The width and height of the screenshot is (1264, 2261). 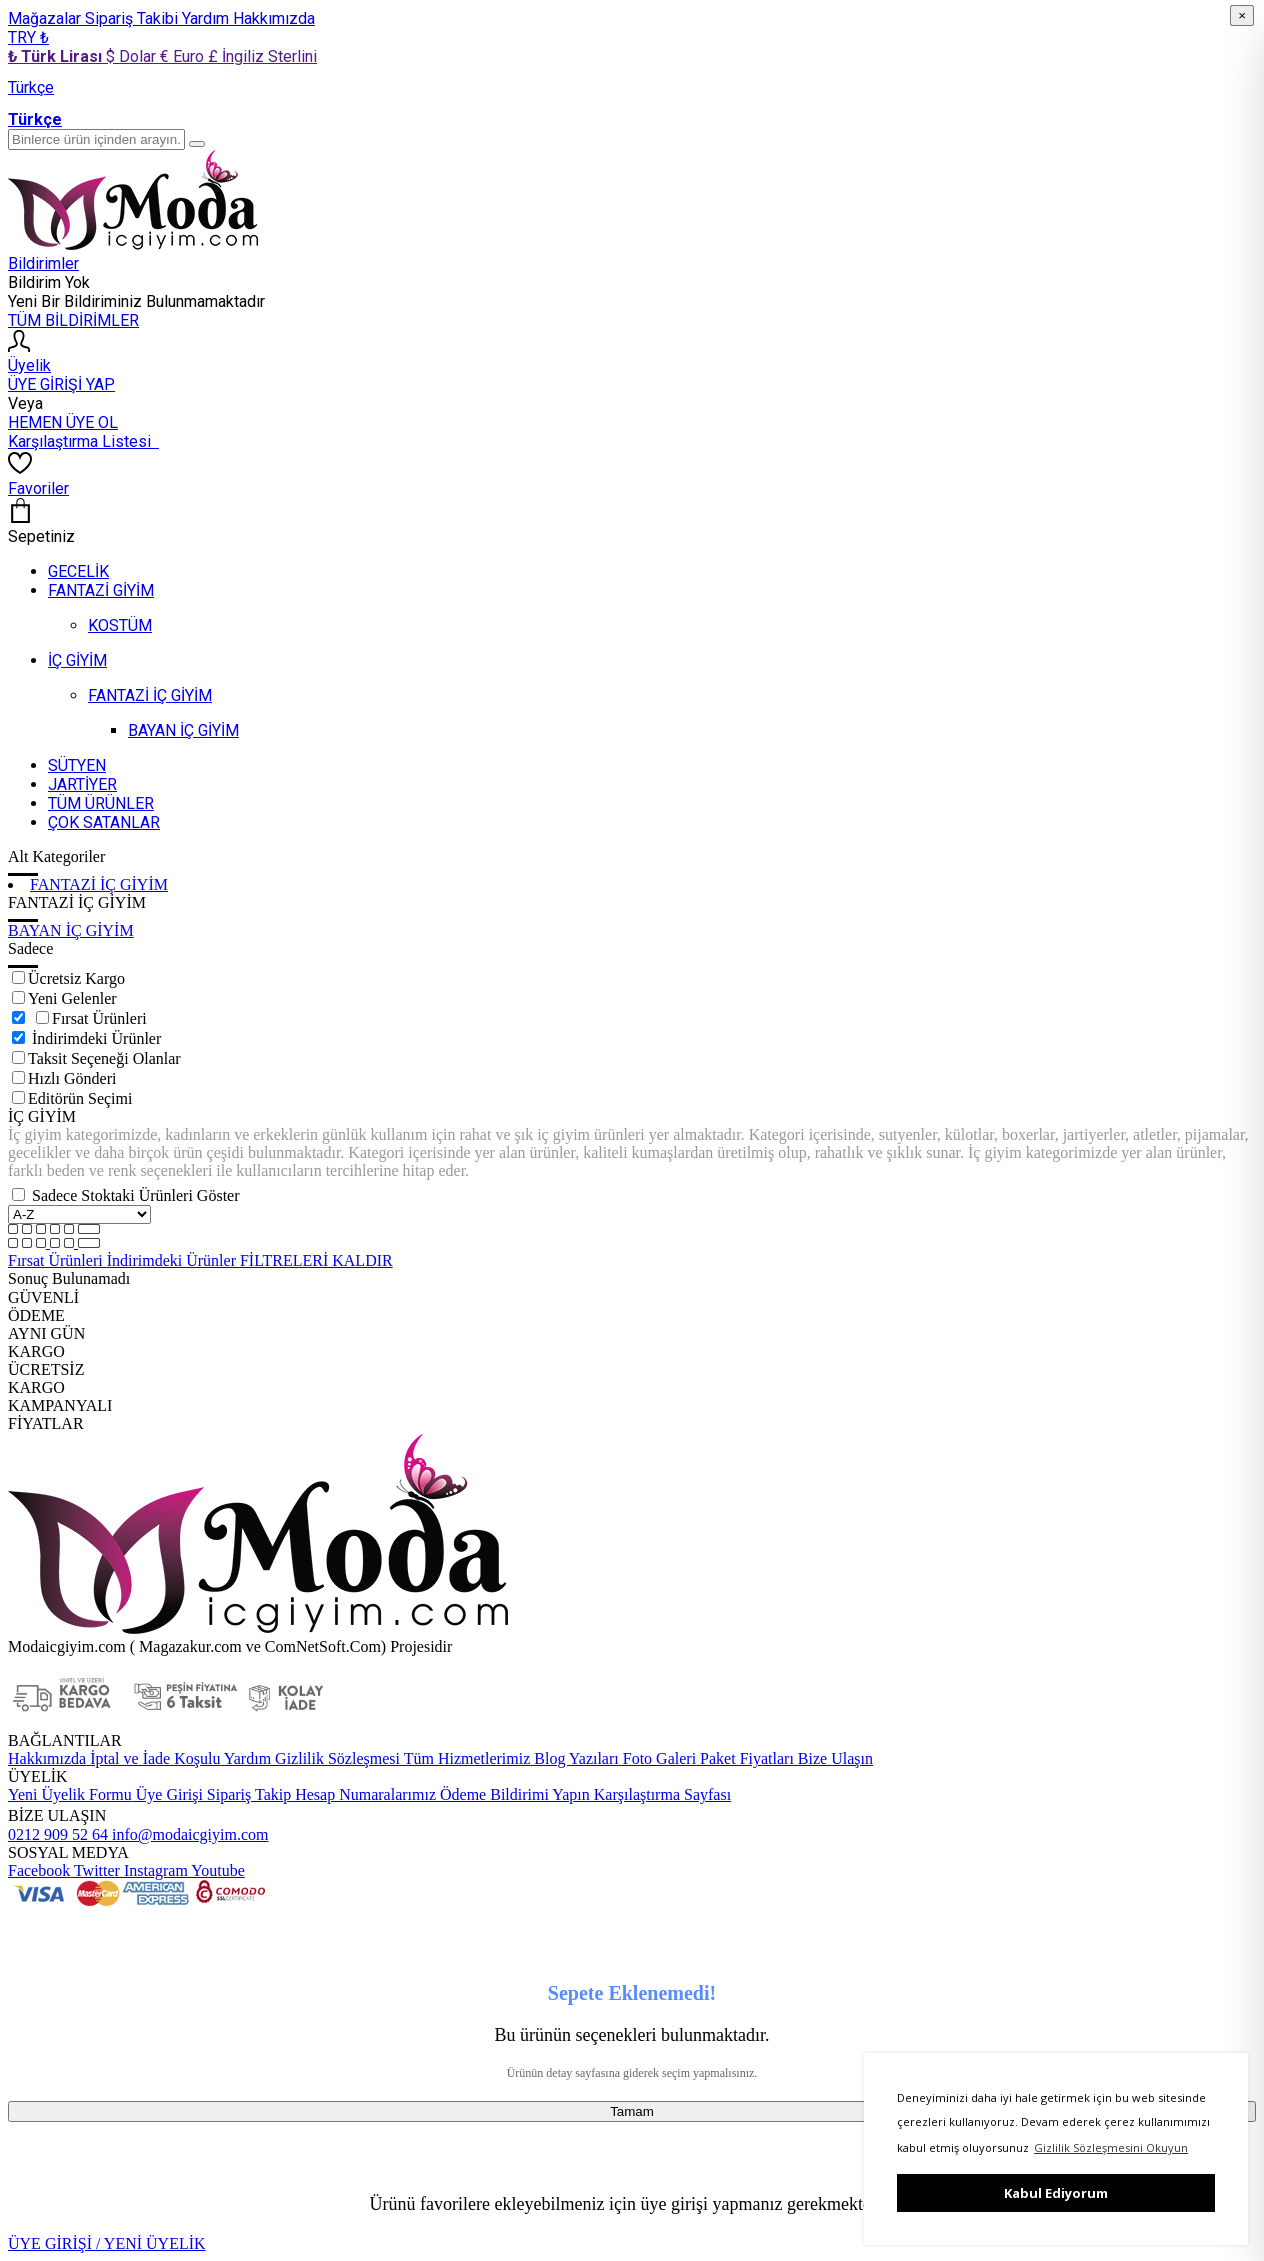 I want to click on Sipariş Takibi, so click(x=133, y=18).